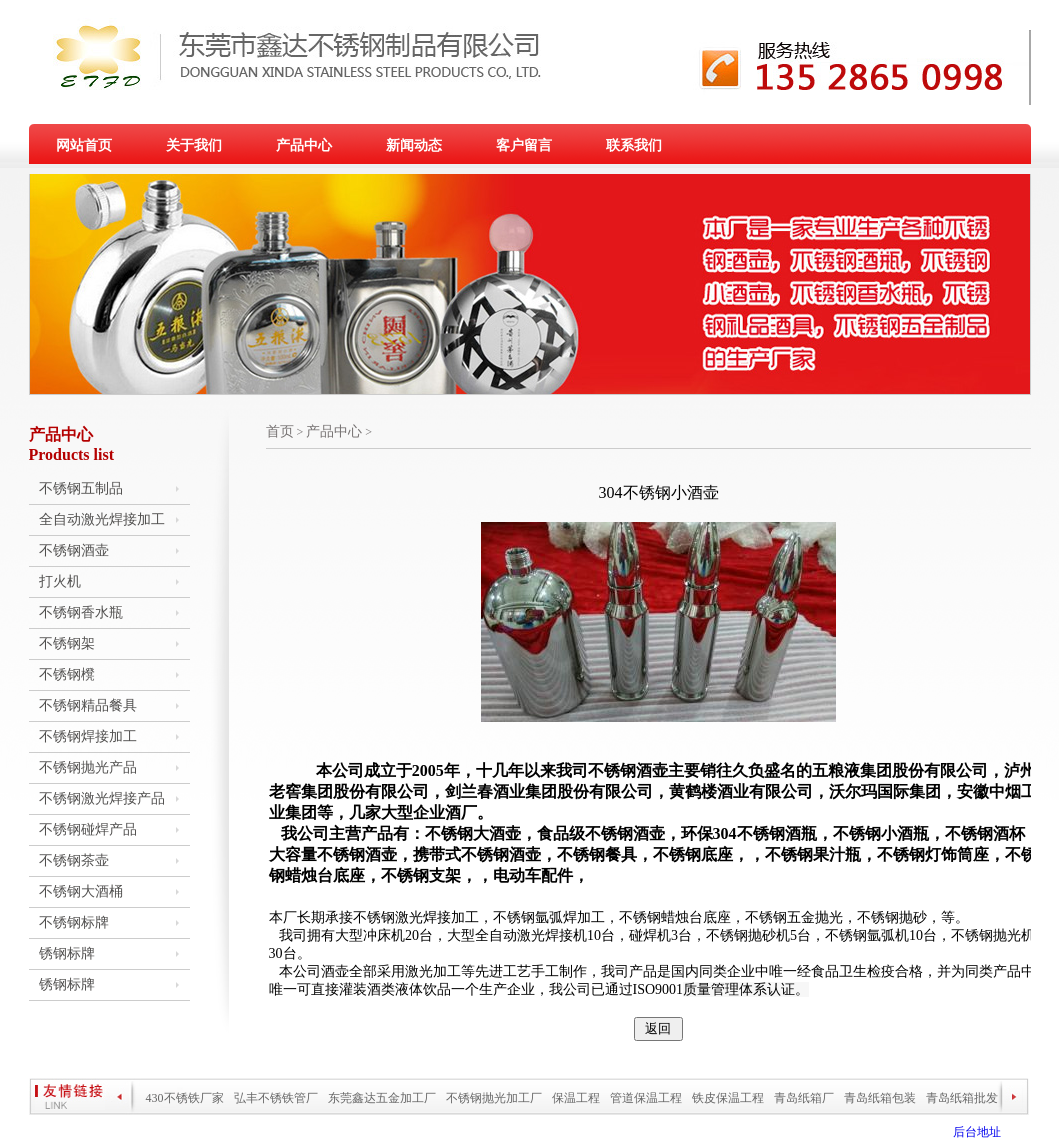  What do you see at coordinates (74, 550) in the screenshot?
I see `不锈钢酒壶` at bounding box center [74, 550].